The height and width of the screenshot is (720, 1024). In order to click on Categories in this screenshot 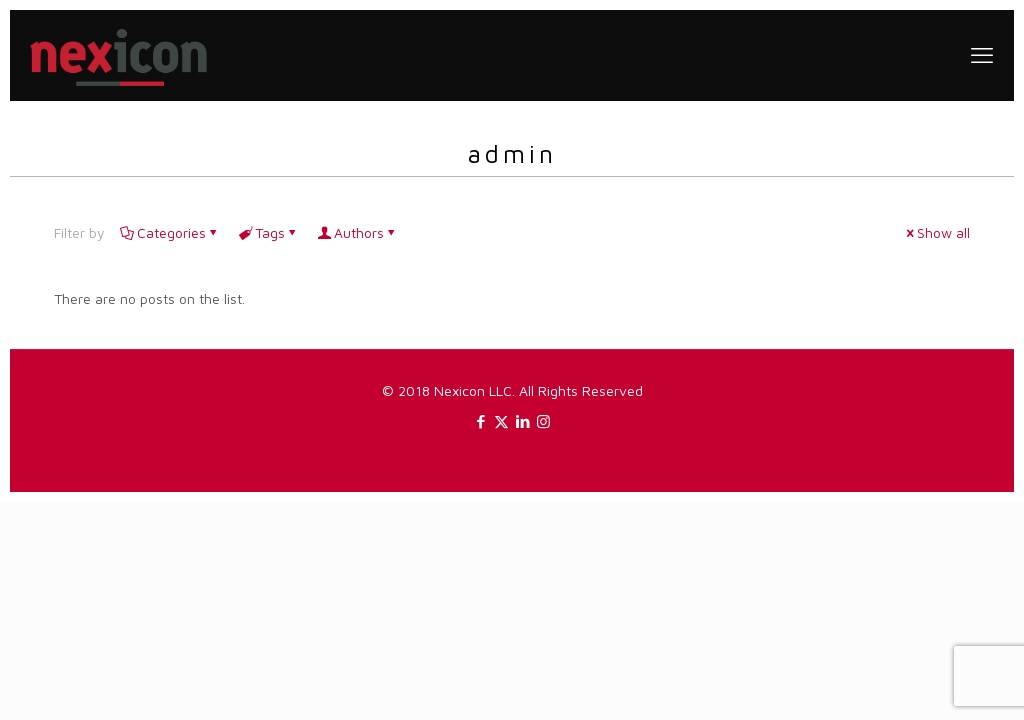, I will do `click(170, 232)`.